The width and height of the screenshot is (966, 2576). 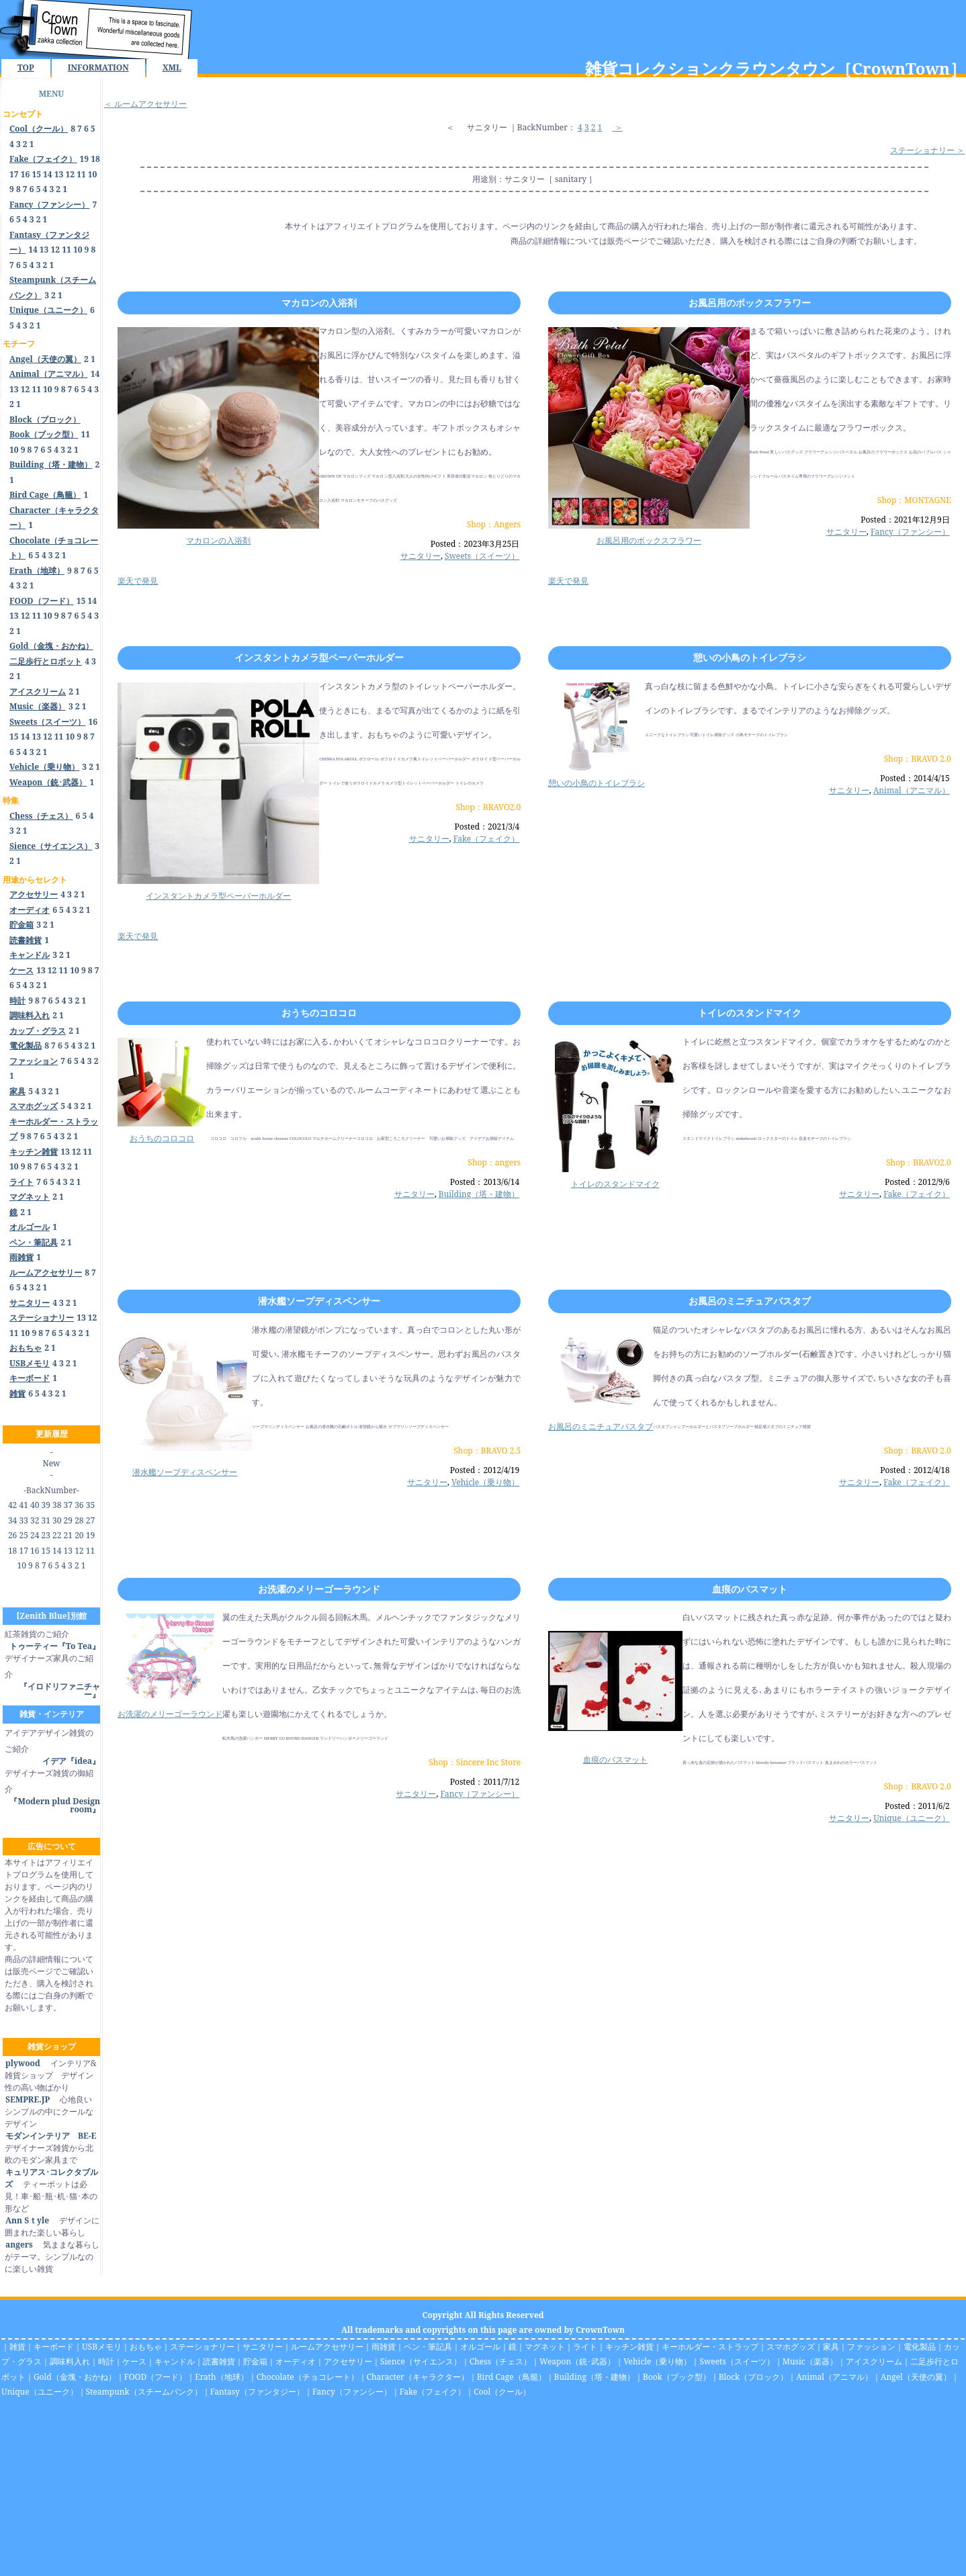 I want to click on 23, so click(x=46, y=1535).